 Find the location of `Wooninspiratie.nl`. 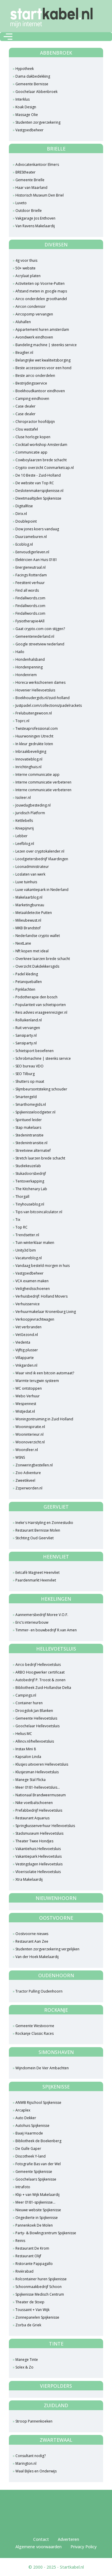

Wooninspiratie.nl is located at coordinates (30, 1426).